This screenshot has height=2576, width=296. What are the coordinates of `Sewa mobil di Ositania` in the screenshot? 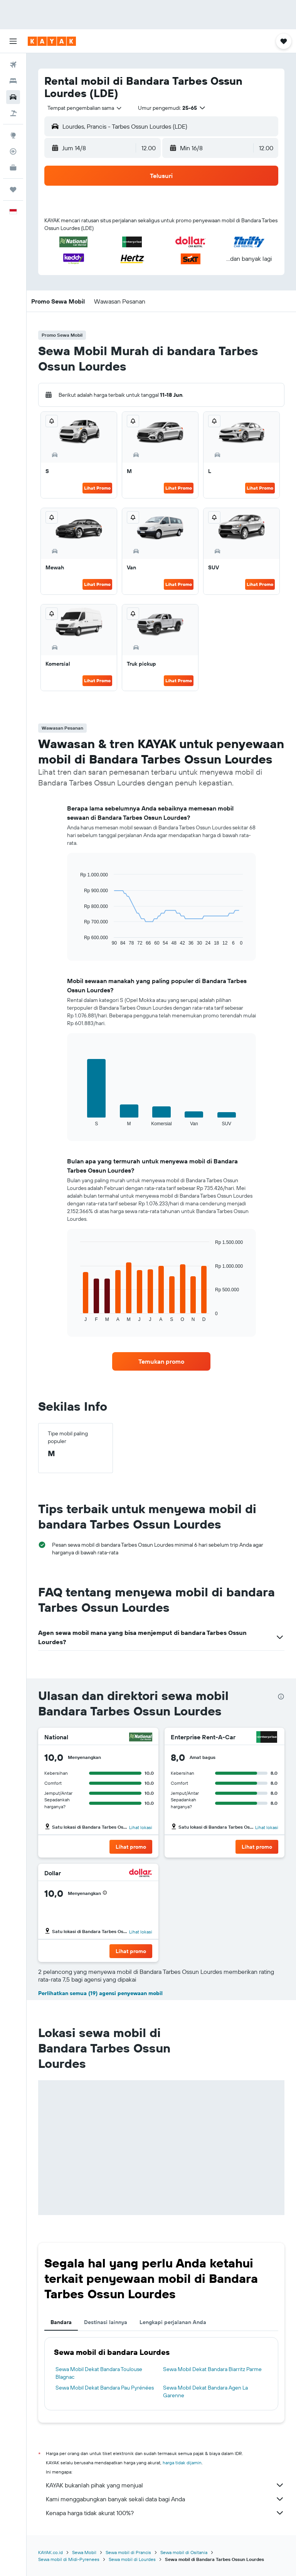 It's located at (183, 2552).